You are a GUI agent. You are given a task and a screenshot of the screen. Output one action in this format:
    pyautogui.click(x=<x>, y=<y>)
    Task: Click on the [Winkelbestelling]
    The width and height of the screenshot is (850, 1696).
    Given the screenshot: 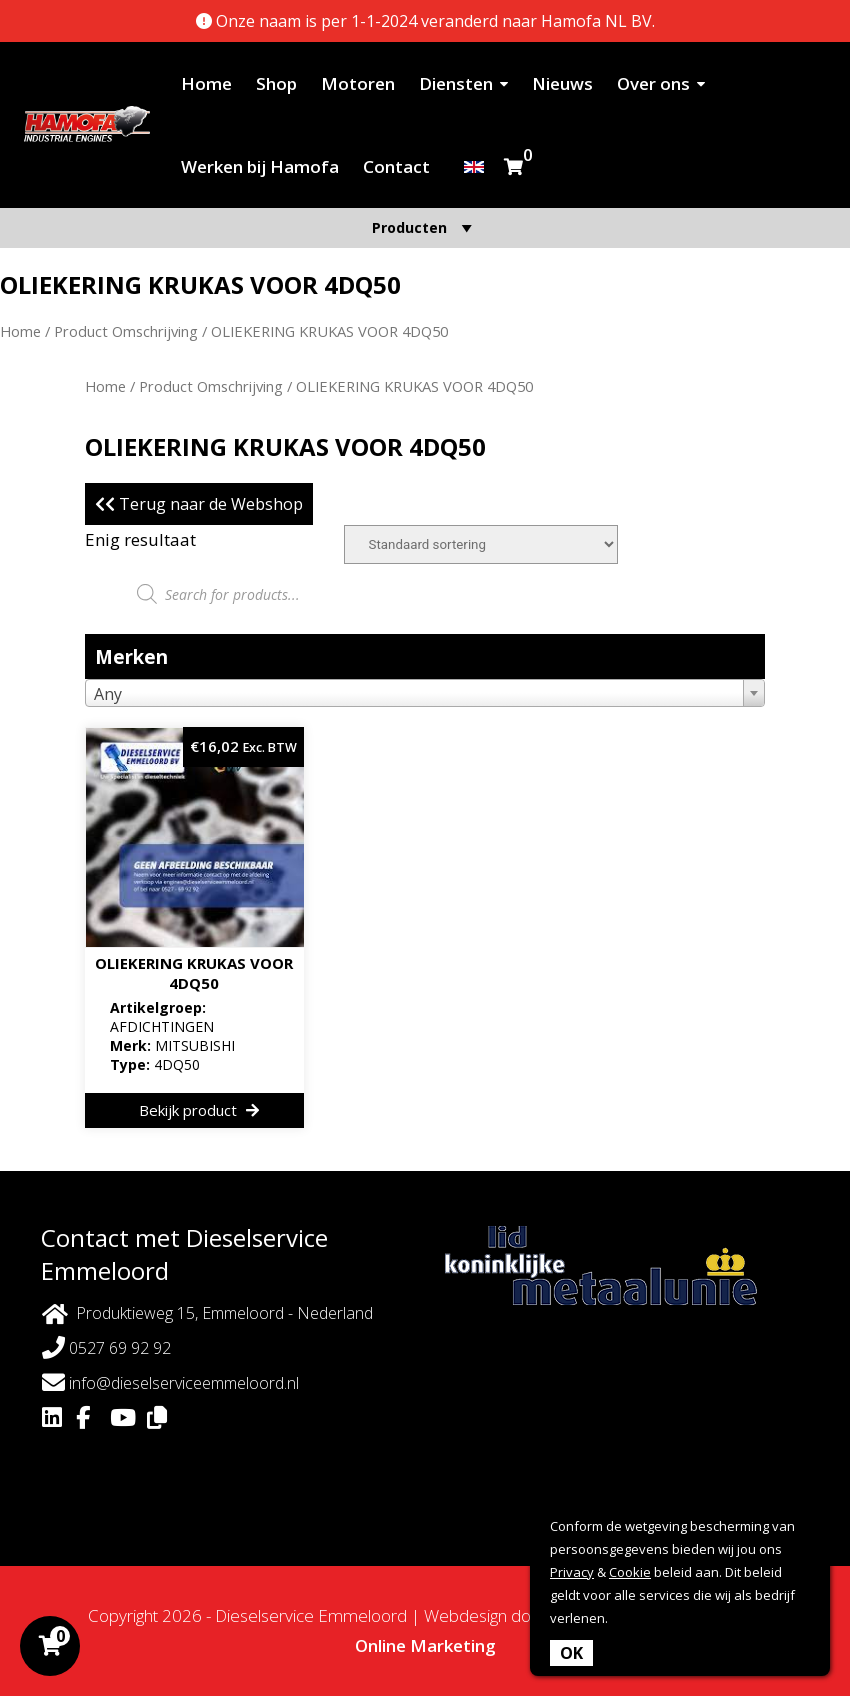 What is the action you would take?
    pyautogui.click(x=481, y=544)
    